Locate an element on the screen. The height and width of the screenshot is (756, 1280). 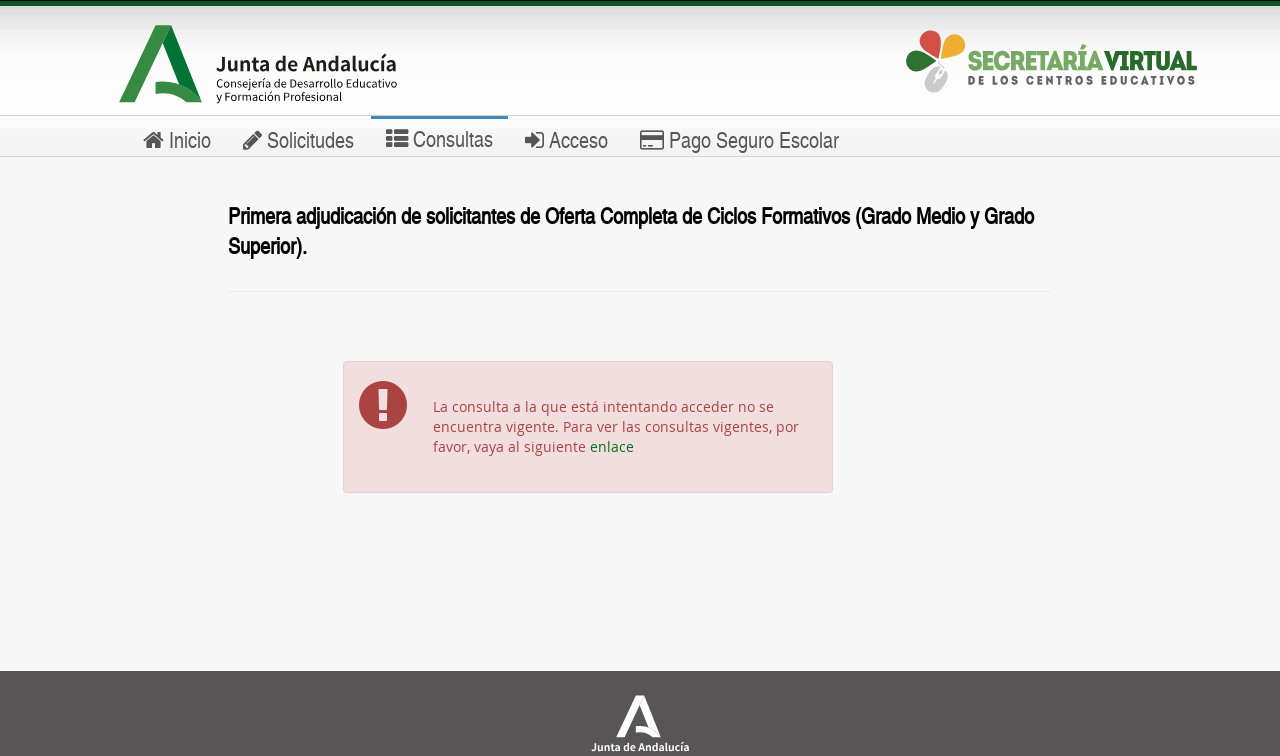
Pago Seguro Escolar is located at coordinates (739, 139).